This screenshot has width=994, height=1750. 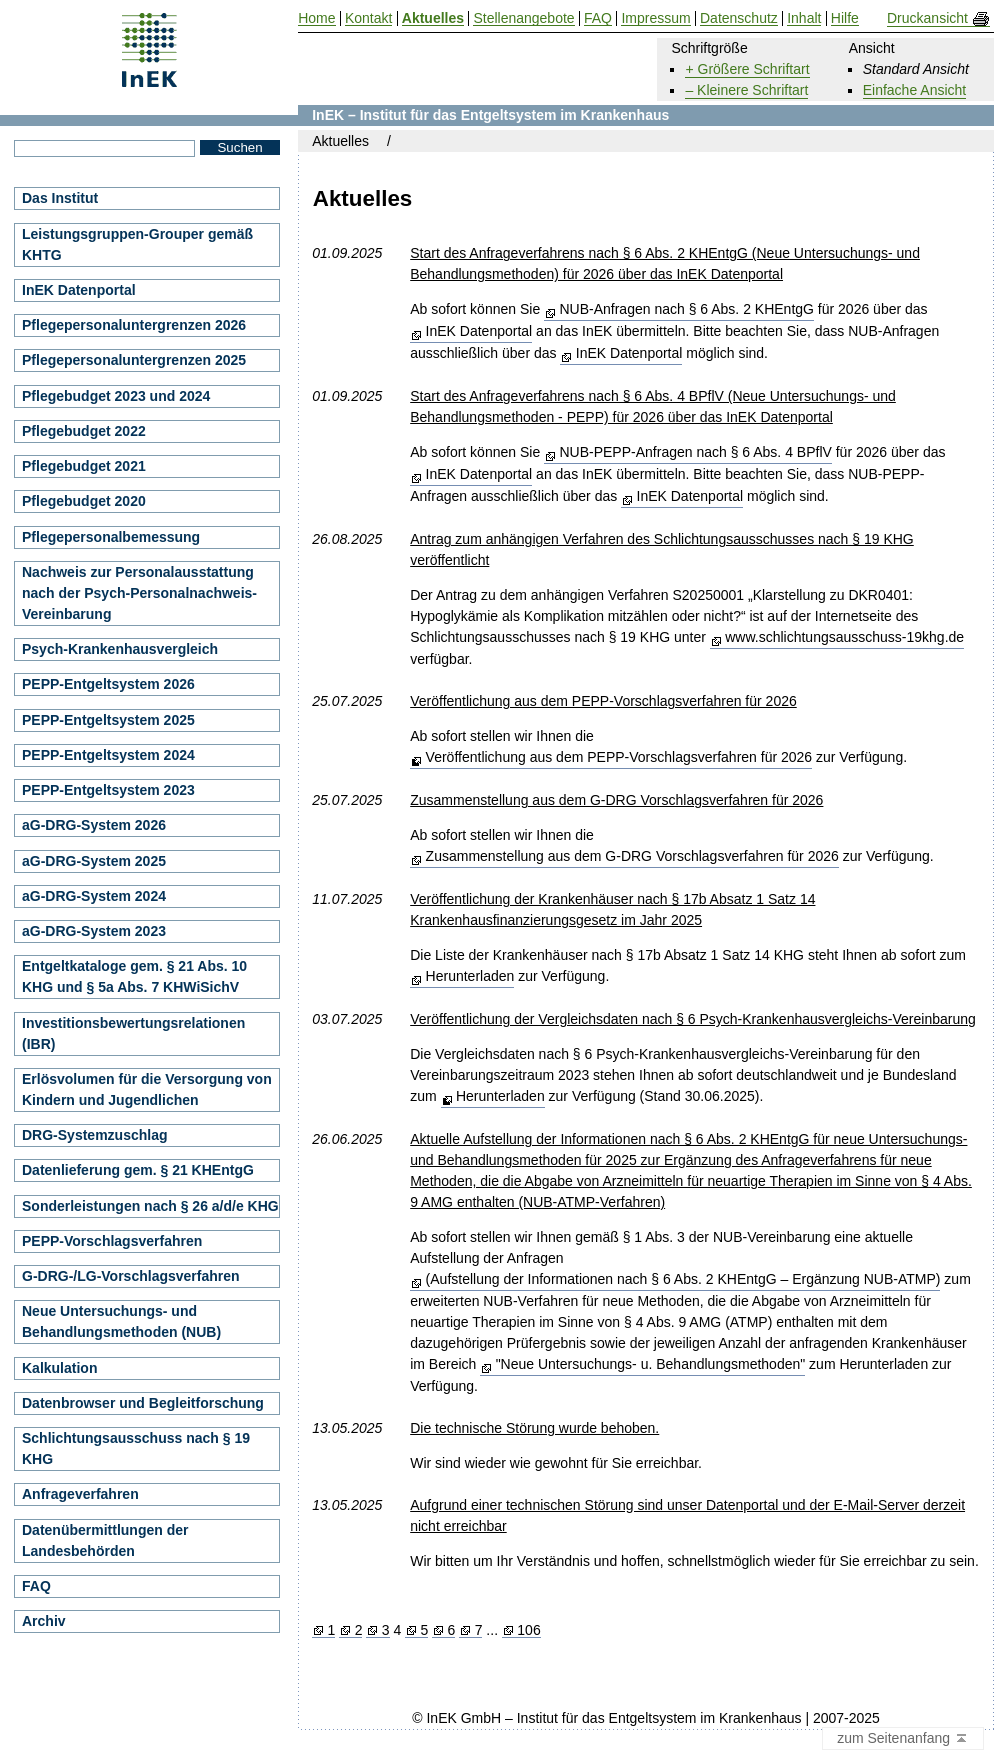 What do you see at coordinates (94, 931) in the screenshot?
I see `aG-DRG-System 2023` at bounding box center [94, 931].